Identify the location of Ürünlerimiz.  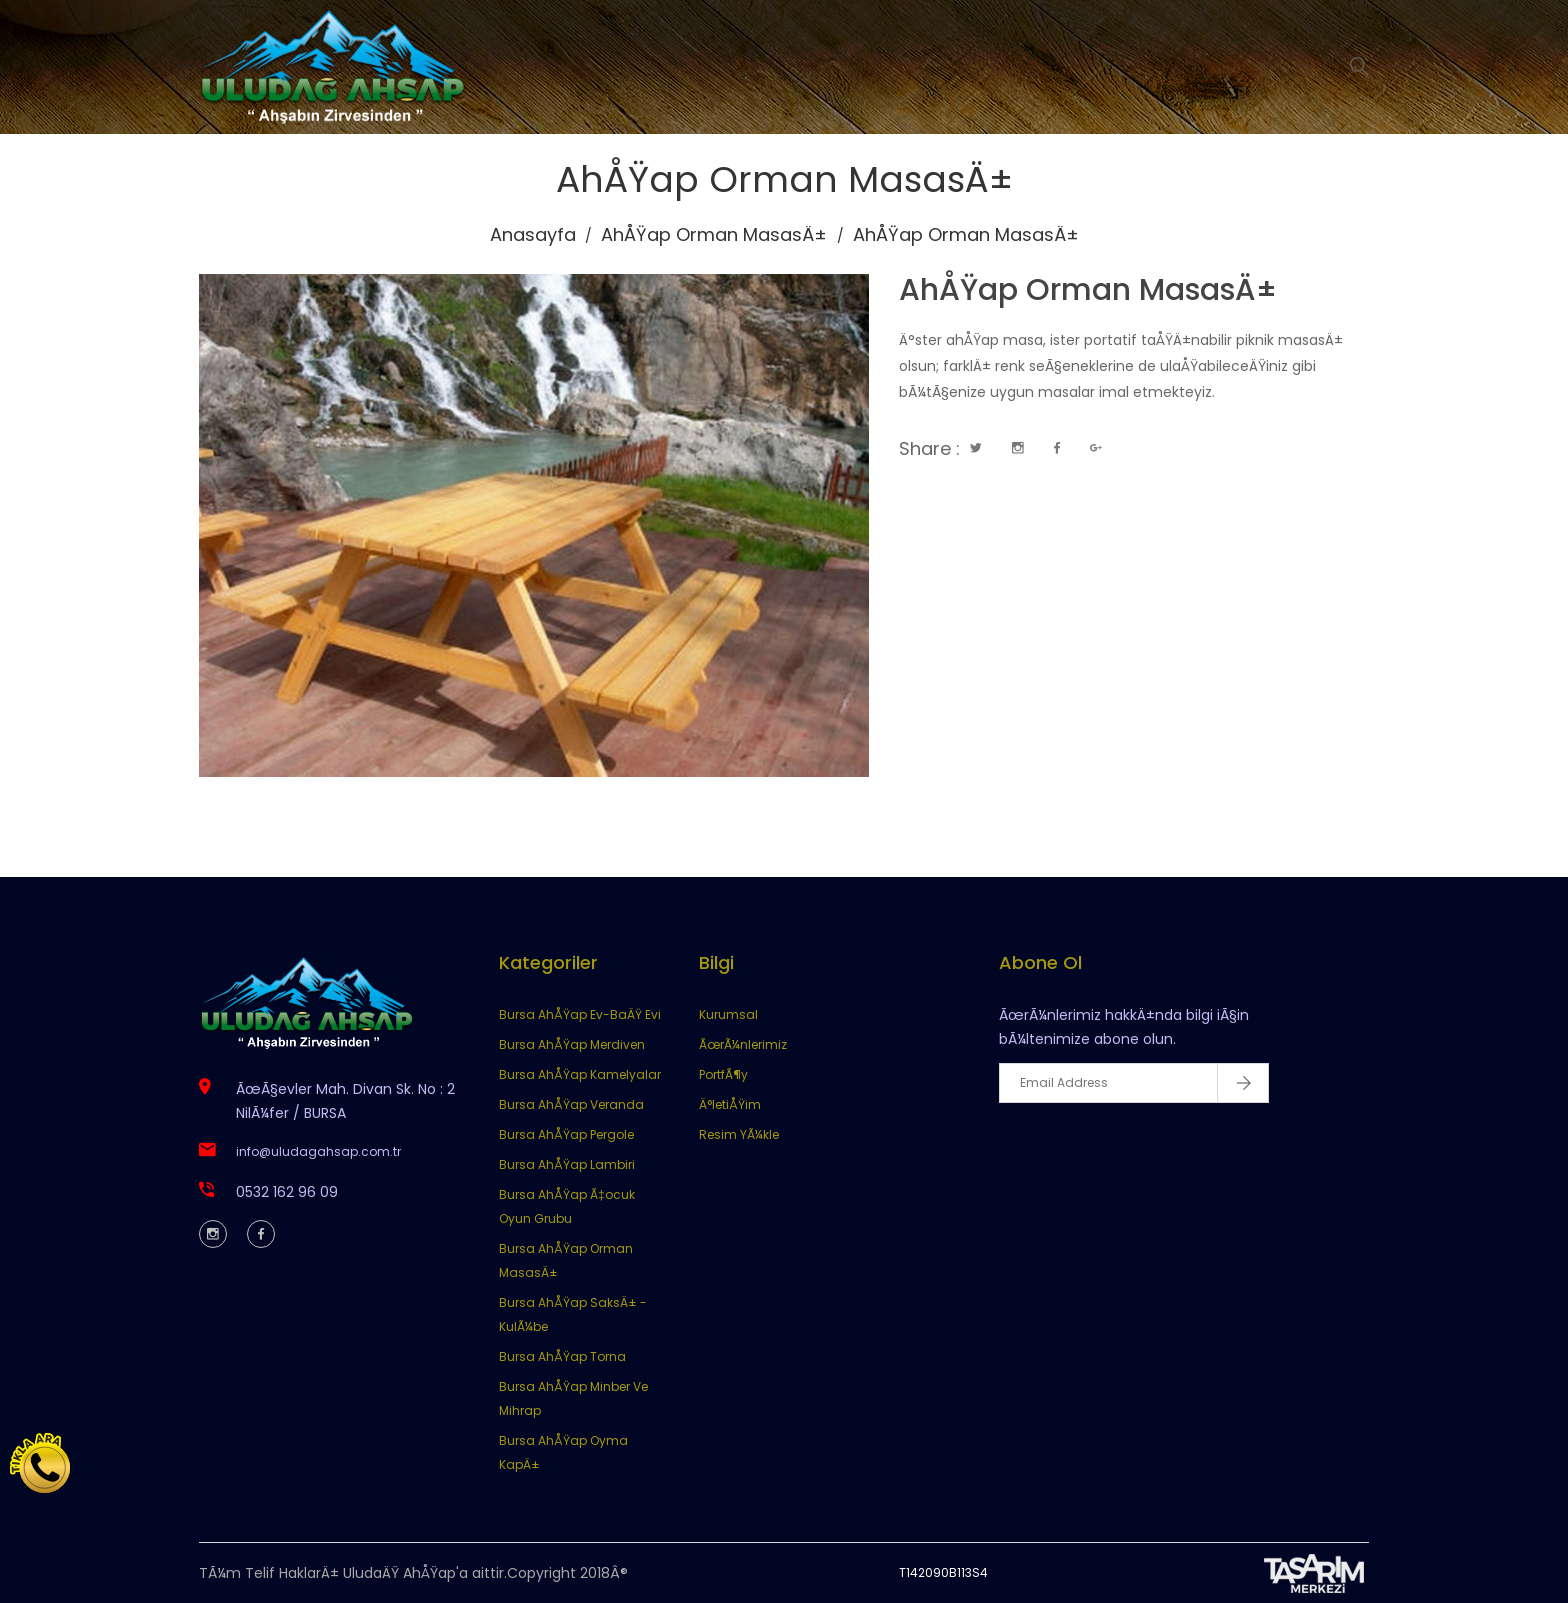
(853, 66).